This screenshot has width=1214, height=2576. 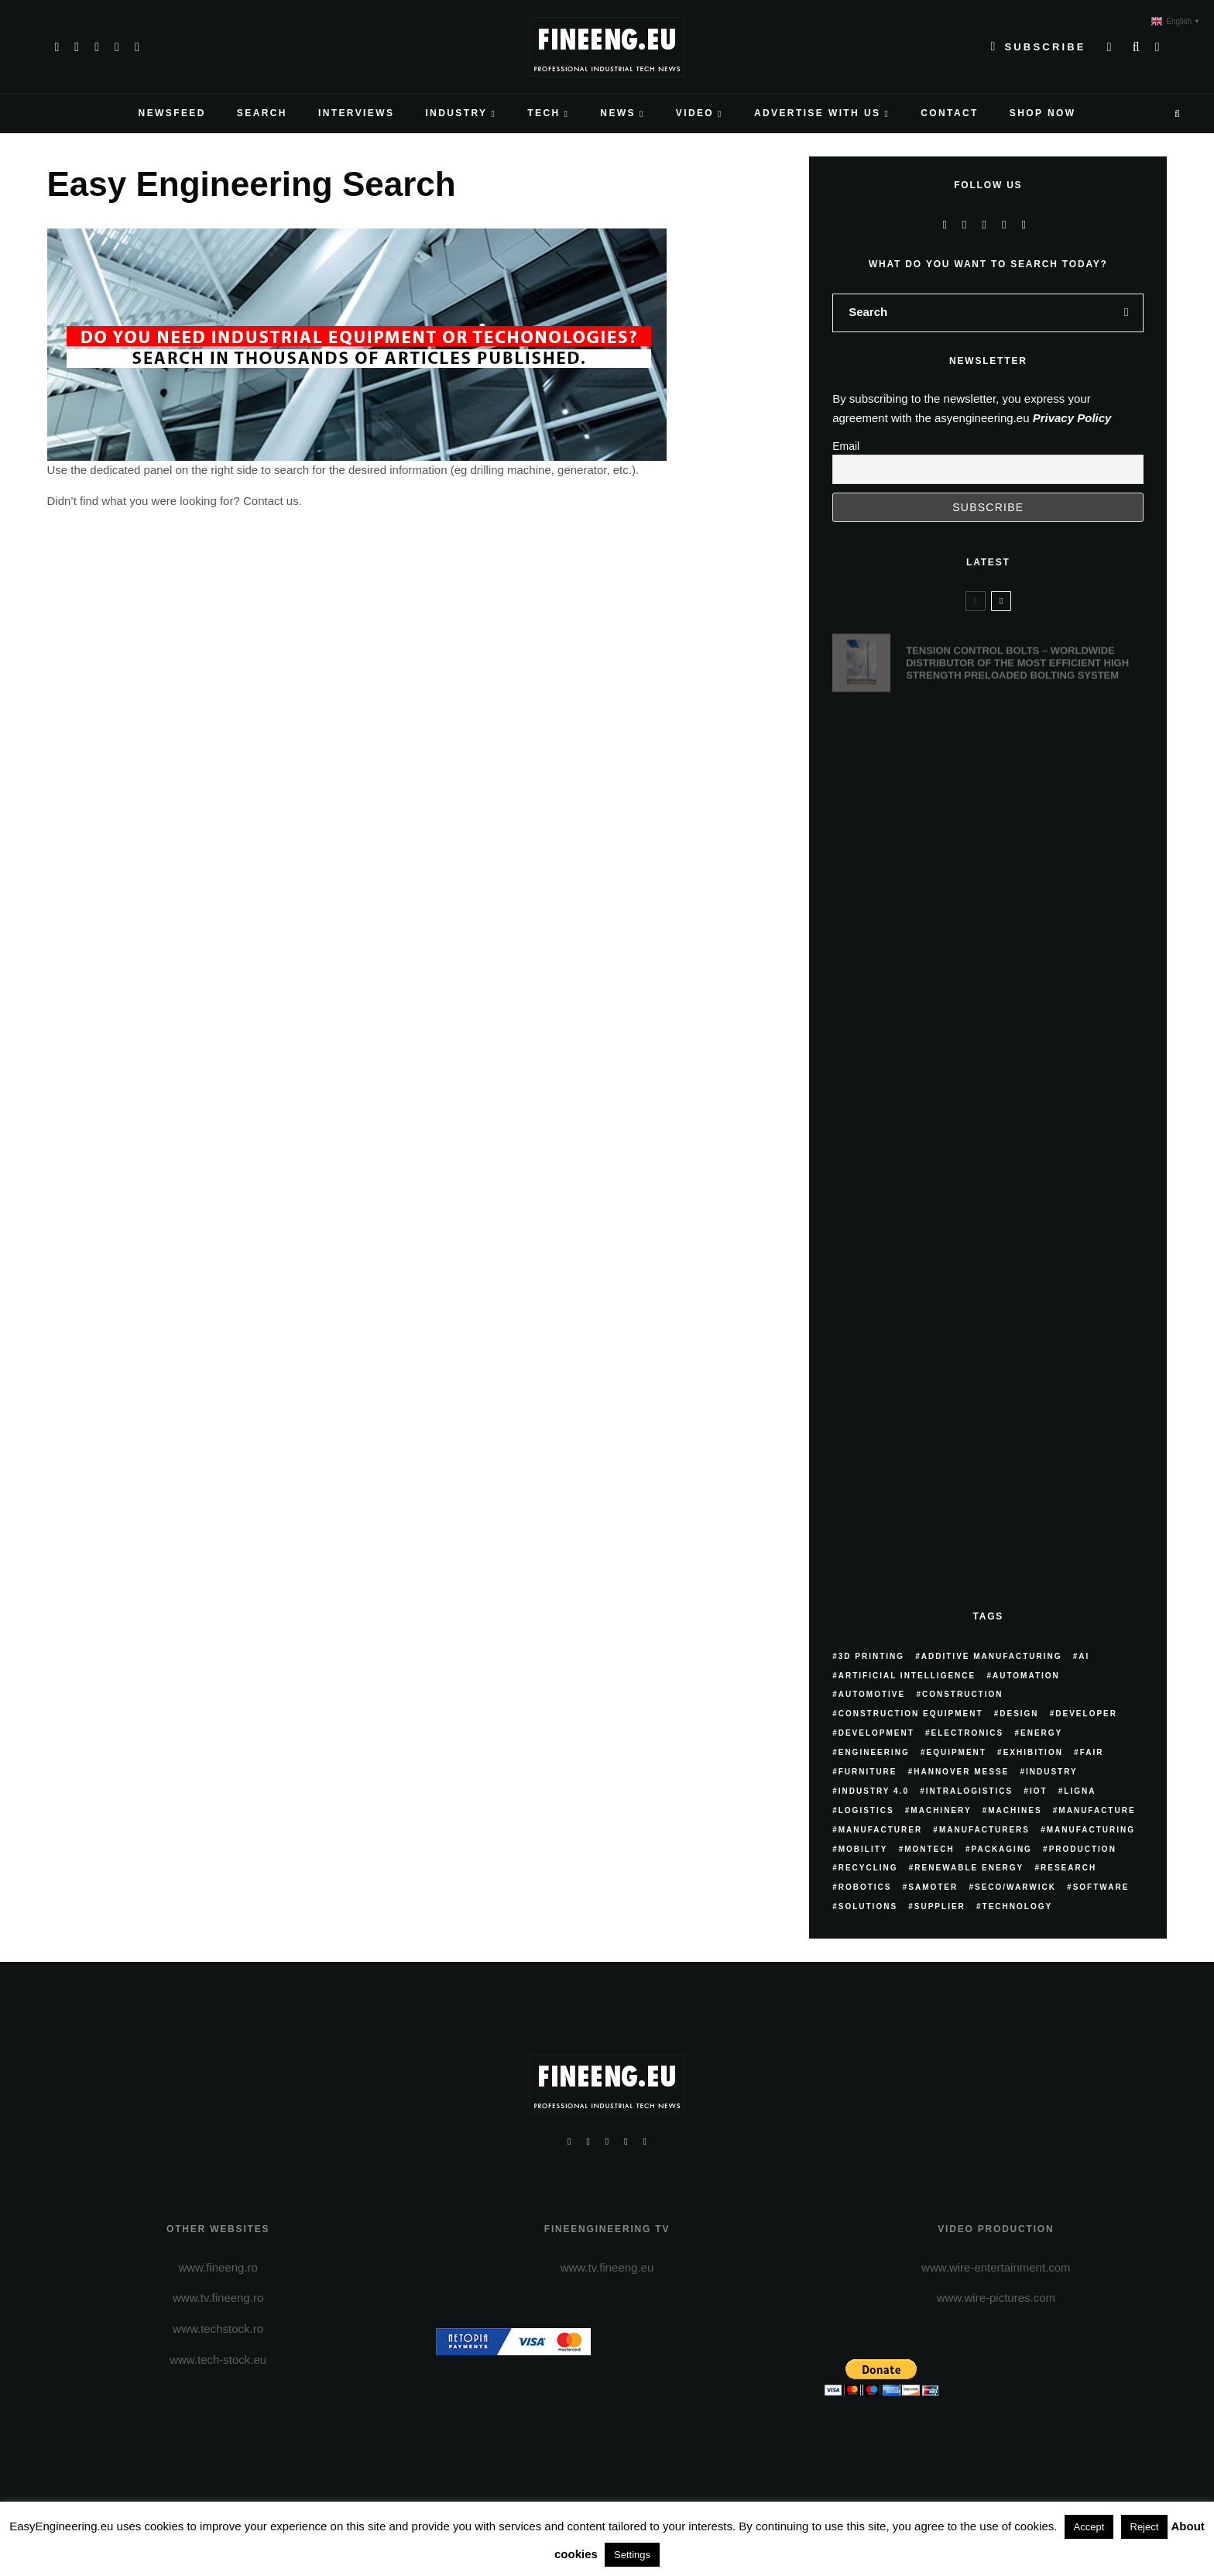 What do you see at coordinates (218, 2359) in the screenshot?
I see `www.tech-stock.eu` at bounding box center [218, 2359].